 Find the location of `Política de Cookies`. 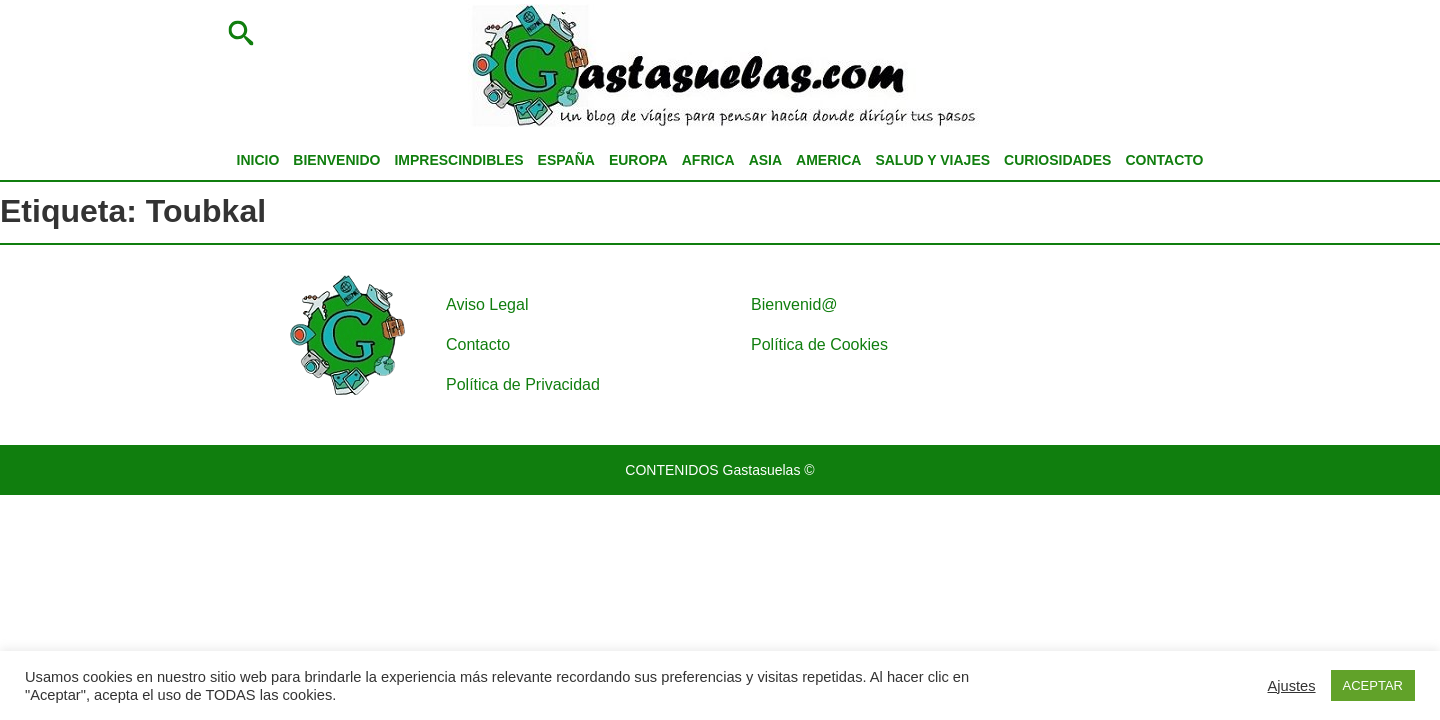

Política de Cookies is located at coordinates (819, 344).